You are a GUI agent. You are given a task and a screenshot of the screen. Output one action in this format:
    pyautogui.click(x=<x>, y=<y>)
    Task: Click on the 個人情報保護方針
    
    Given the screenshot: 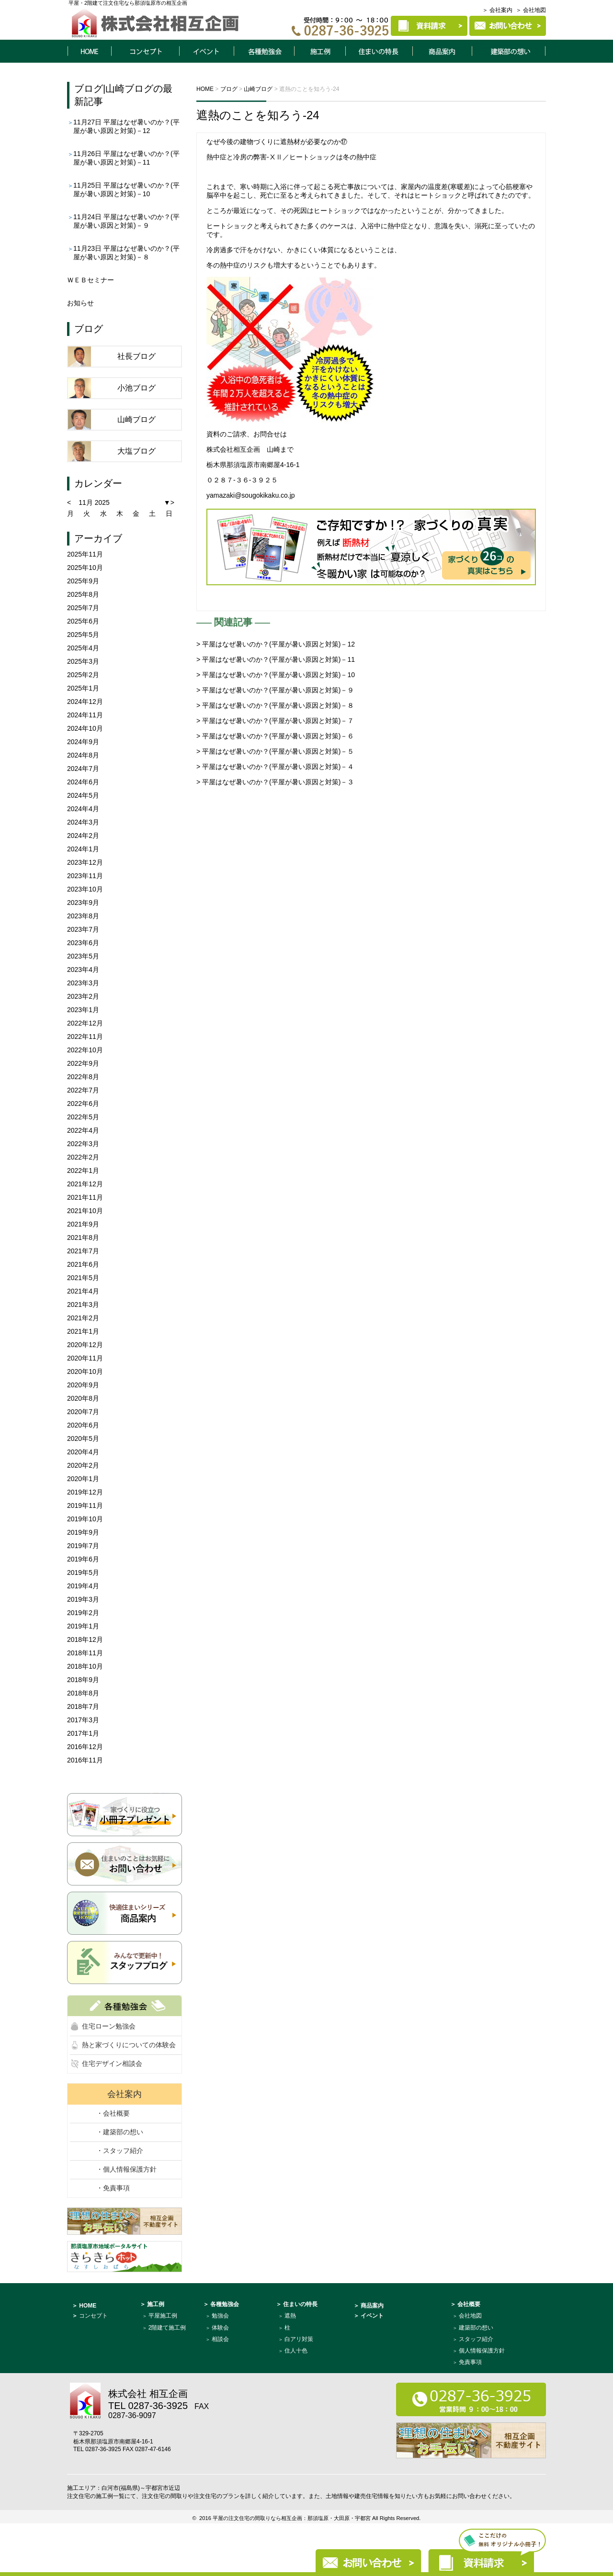 What is the action you would take?
    pyautogui.click(x=482, y=2350)
    